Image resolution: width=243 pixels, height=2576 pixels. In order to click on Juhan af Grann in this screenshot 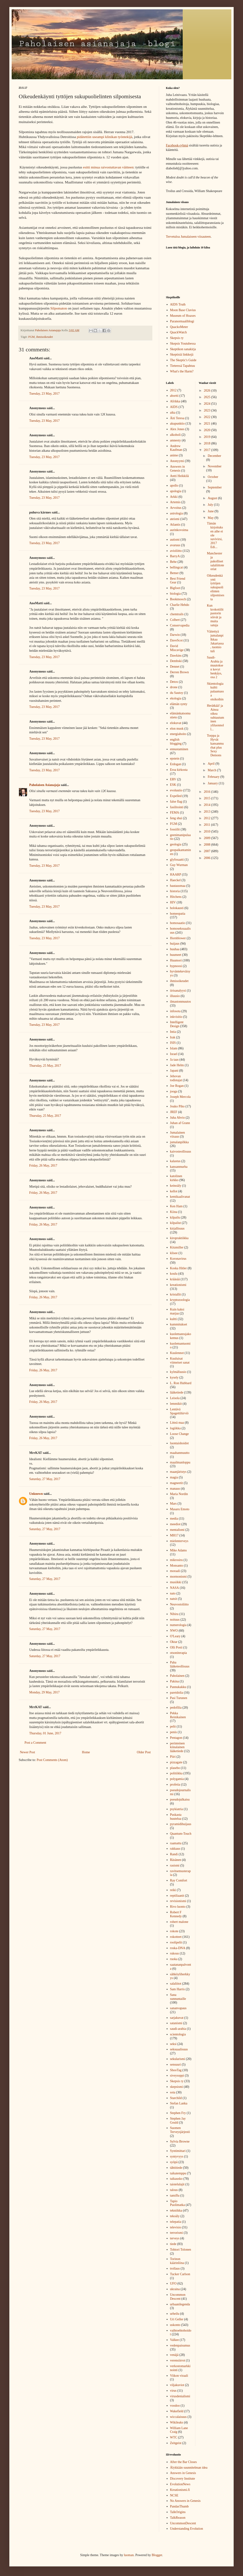, I will do `click(180, 1123)`.